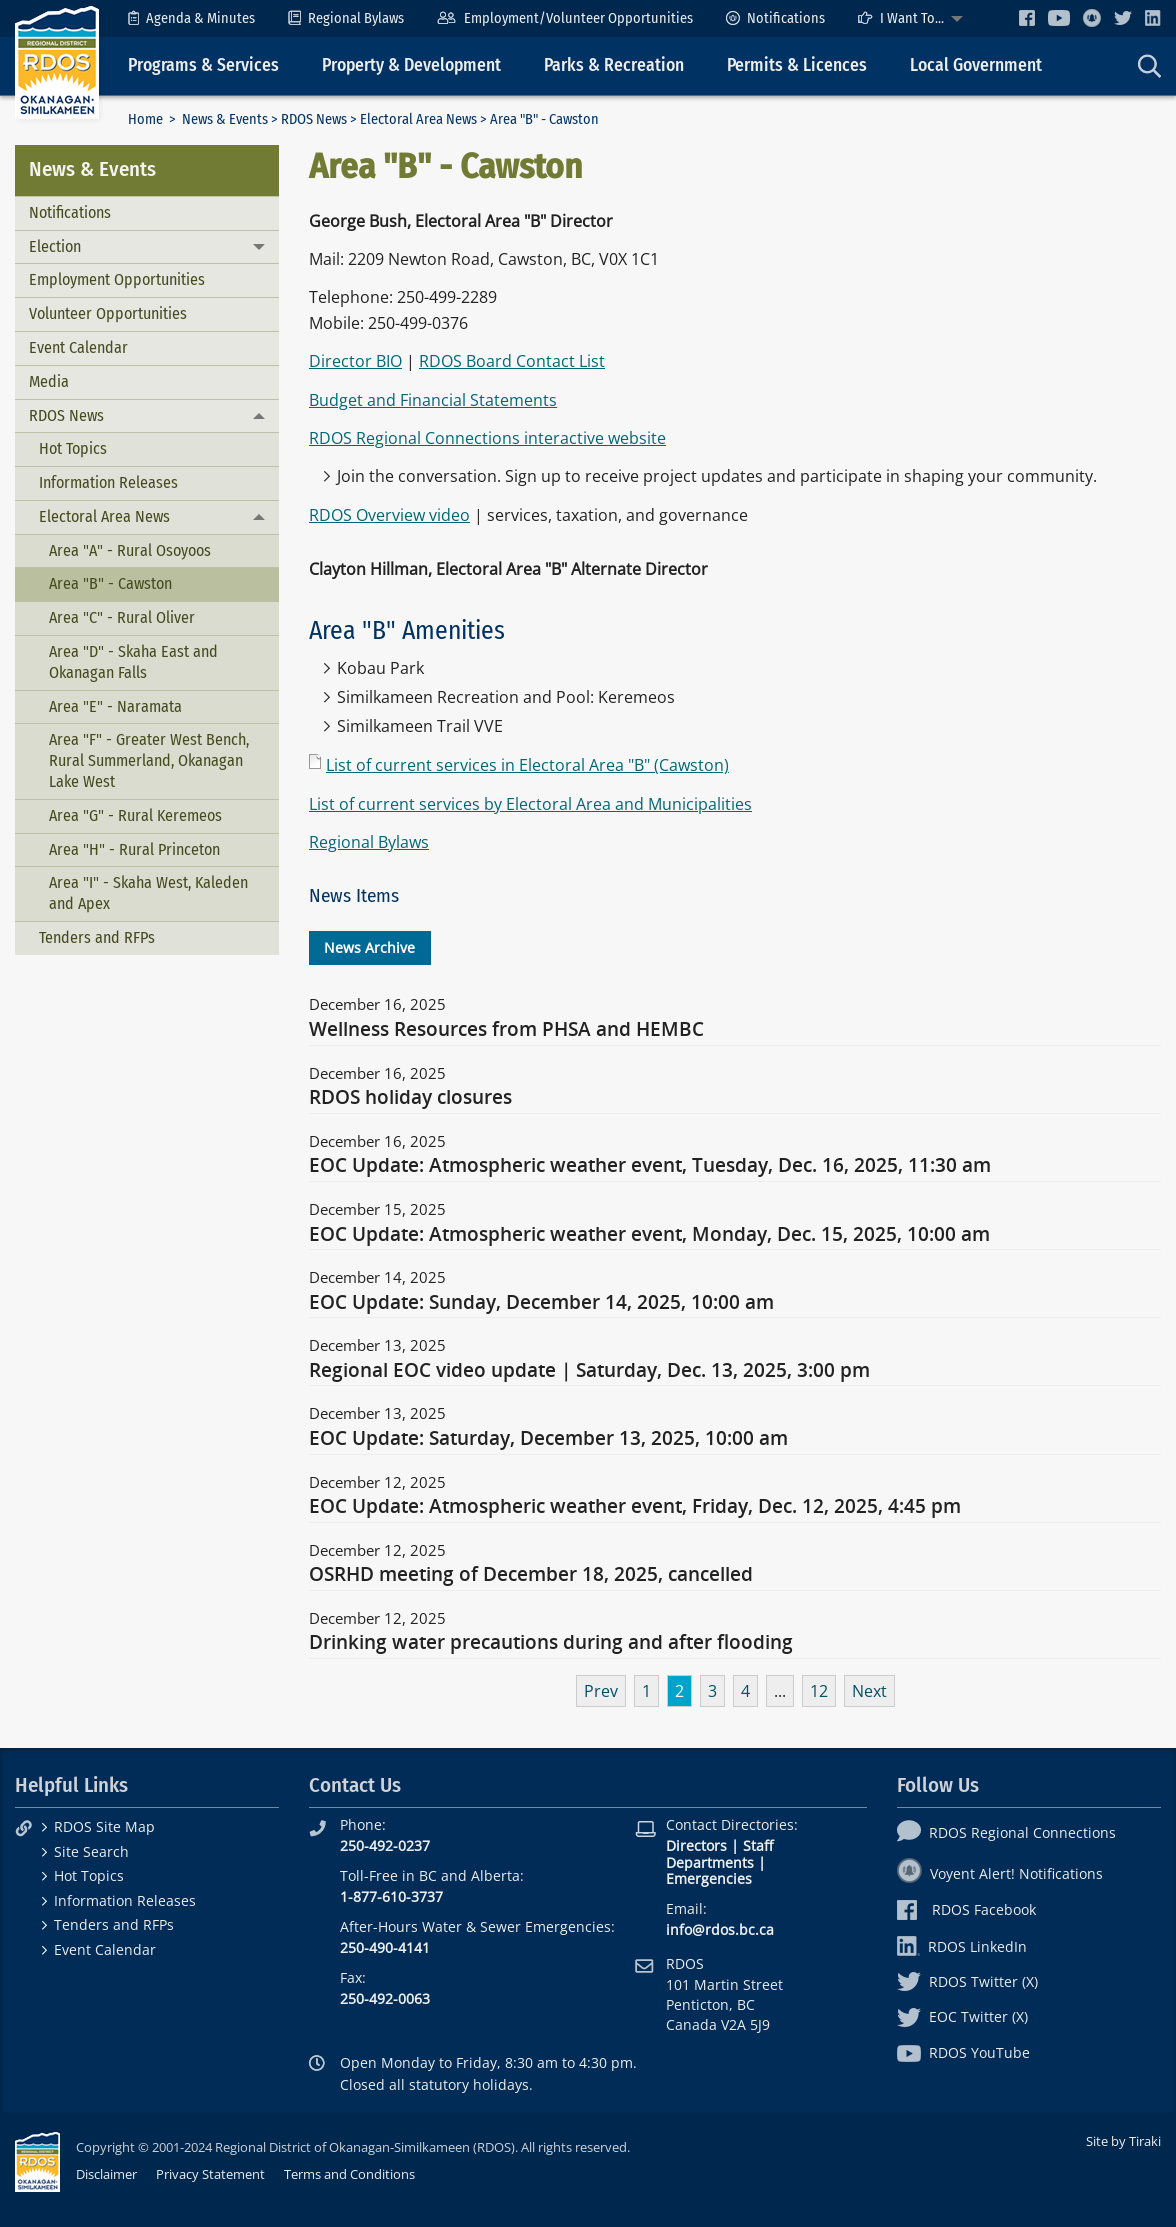 The height and width of the screenshot is (2227, 1176). I want to click on Information Releases, so click(108, 482).